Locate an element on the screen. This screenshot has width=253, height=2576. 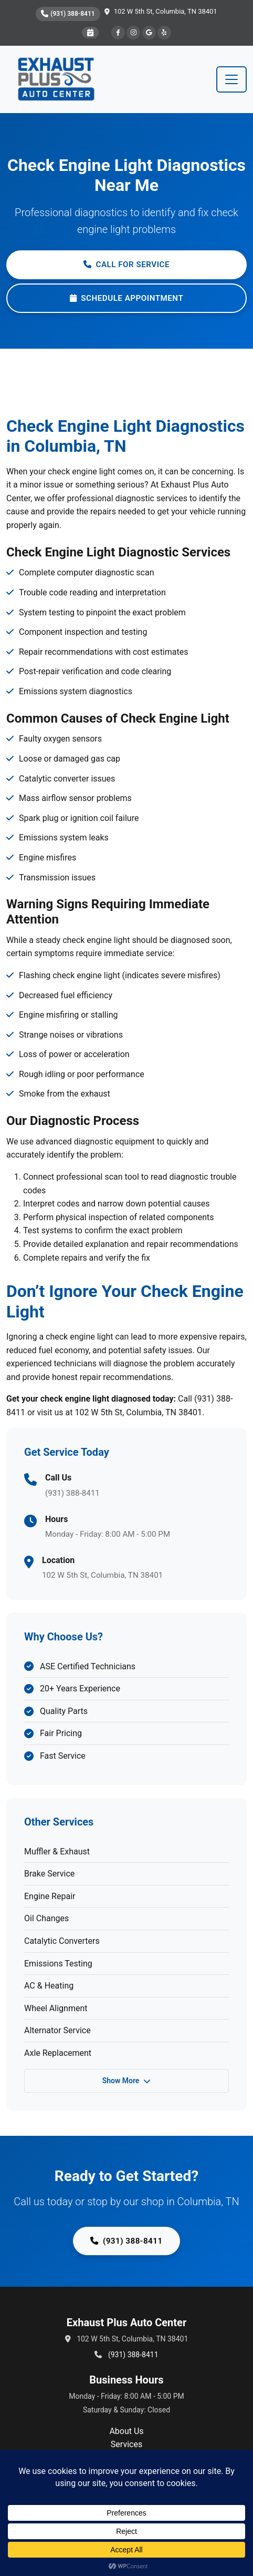
Catalytic Converters is located at coordinates (62, 1941).